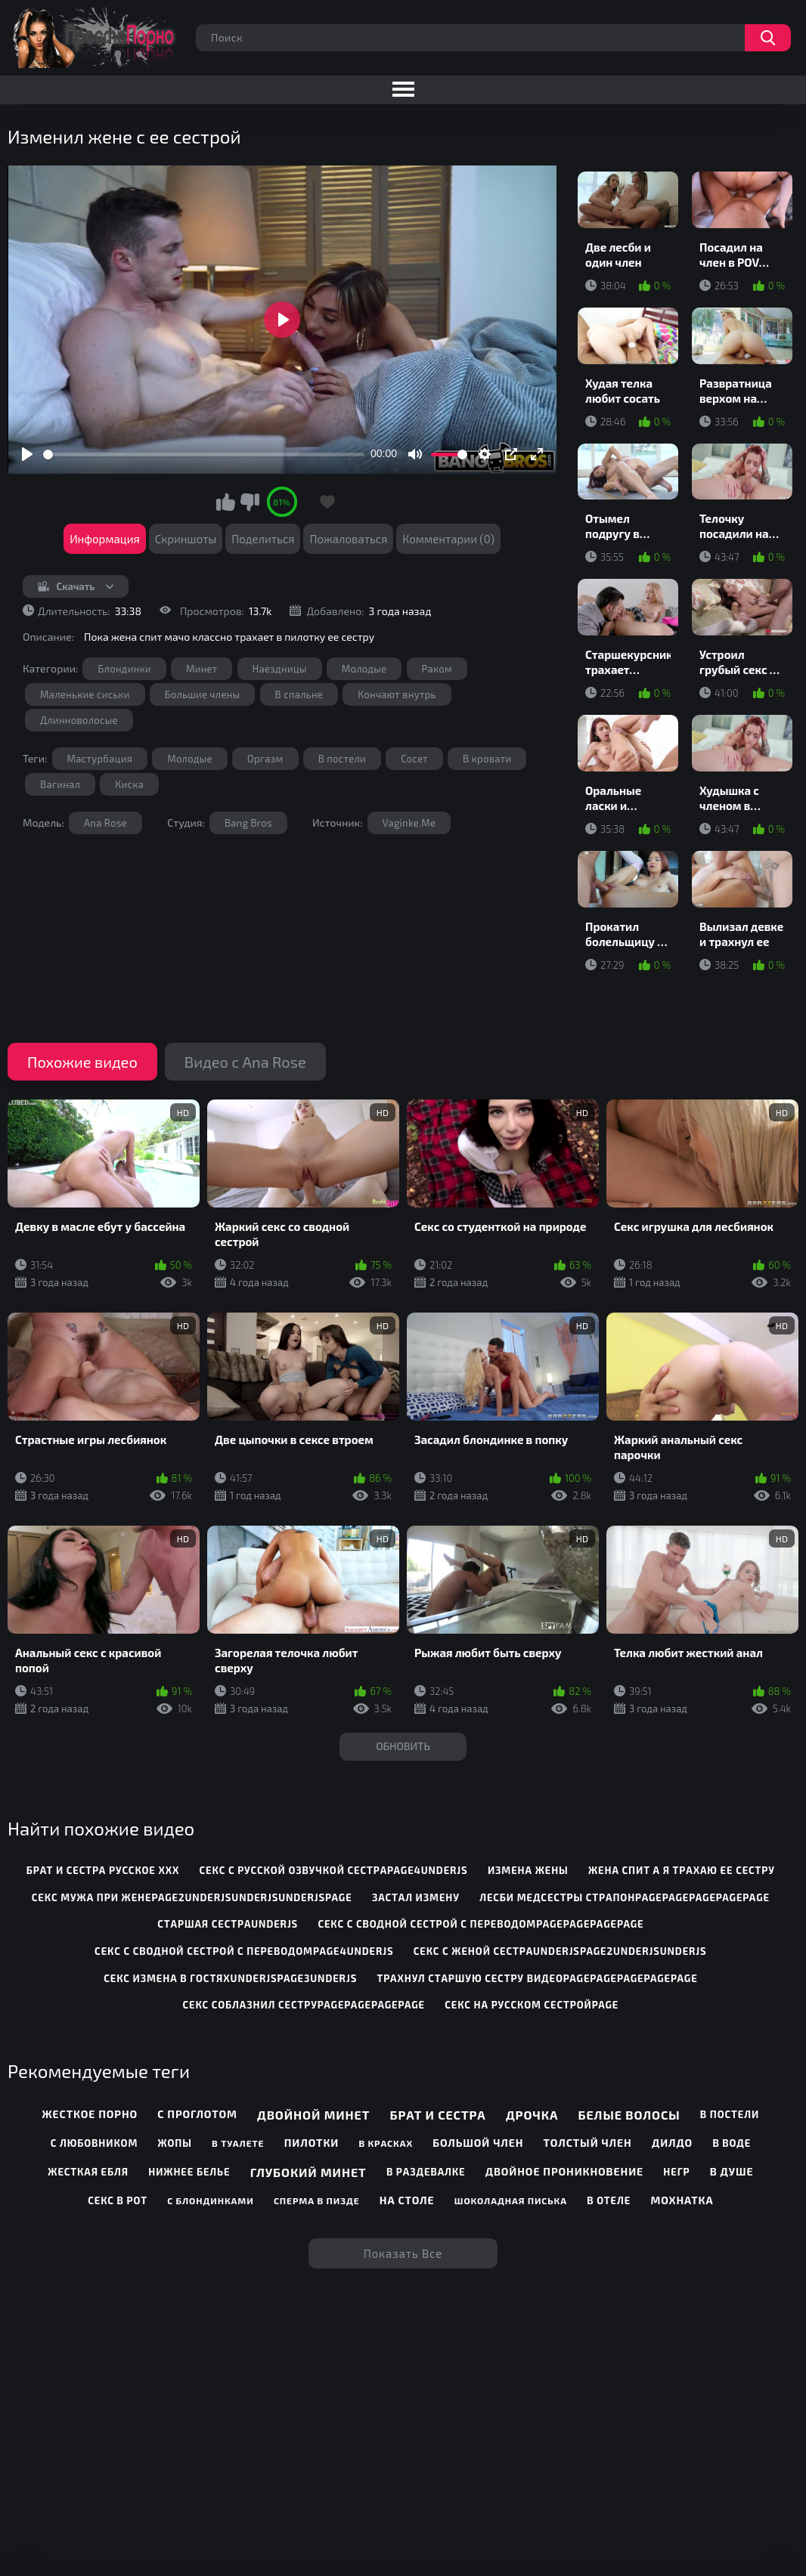 This screenshot has width=806, height=2576. I want to click on В спальне, so click(299, 694).